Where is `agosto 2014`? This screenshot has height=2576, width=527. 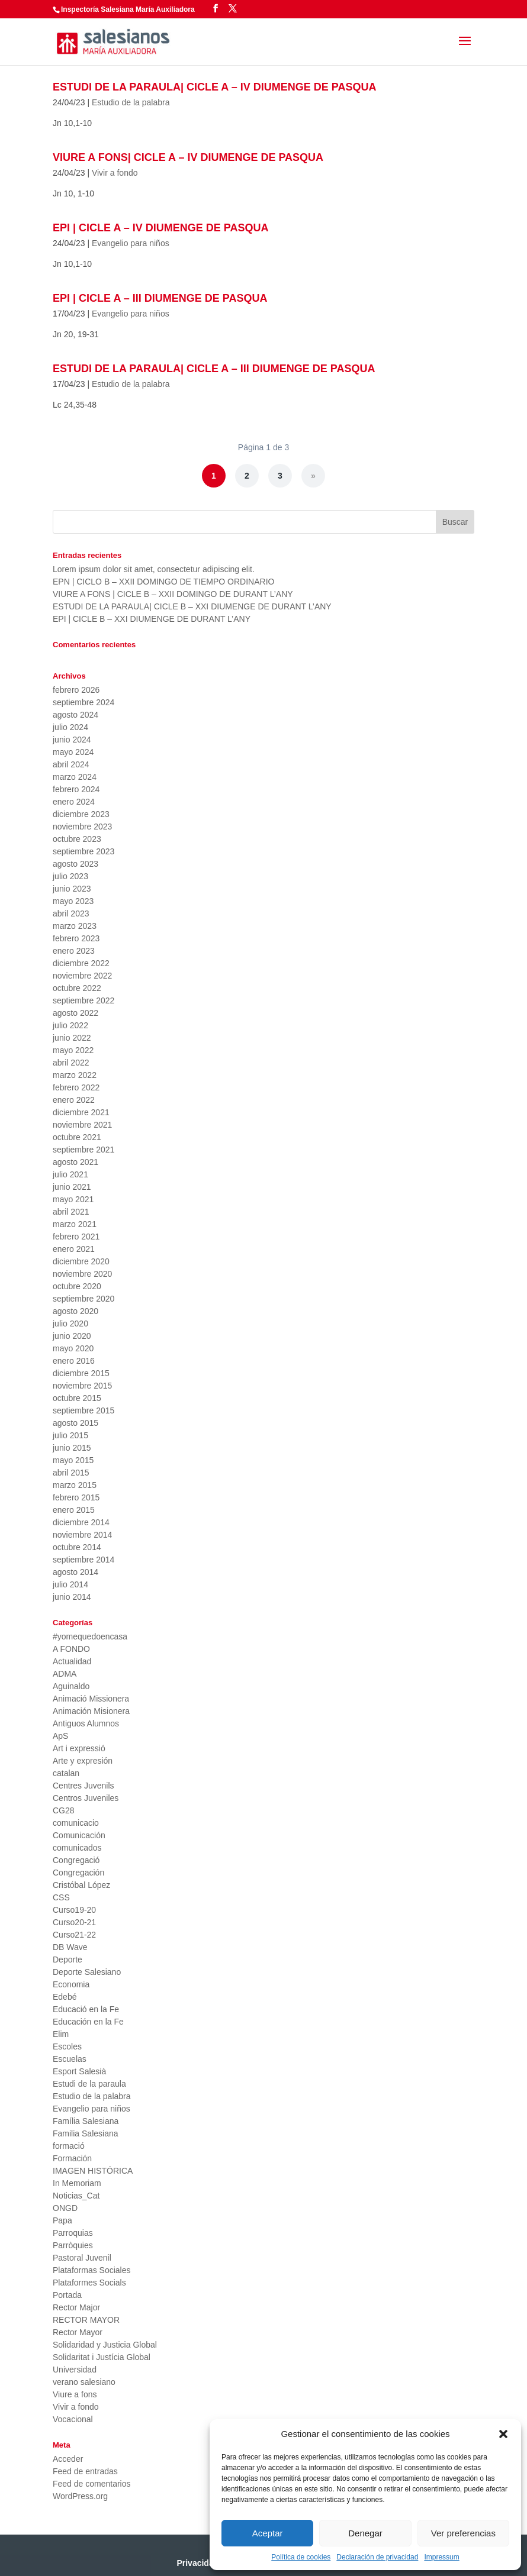 agosto 2014 is located at coordinates (75, 1572).